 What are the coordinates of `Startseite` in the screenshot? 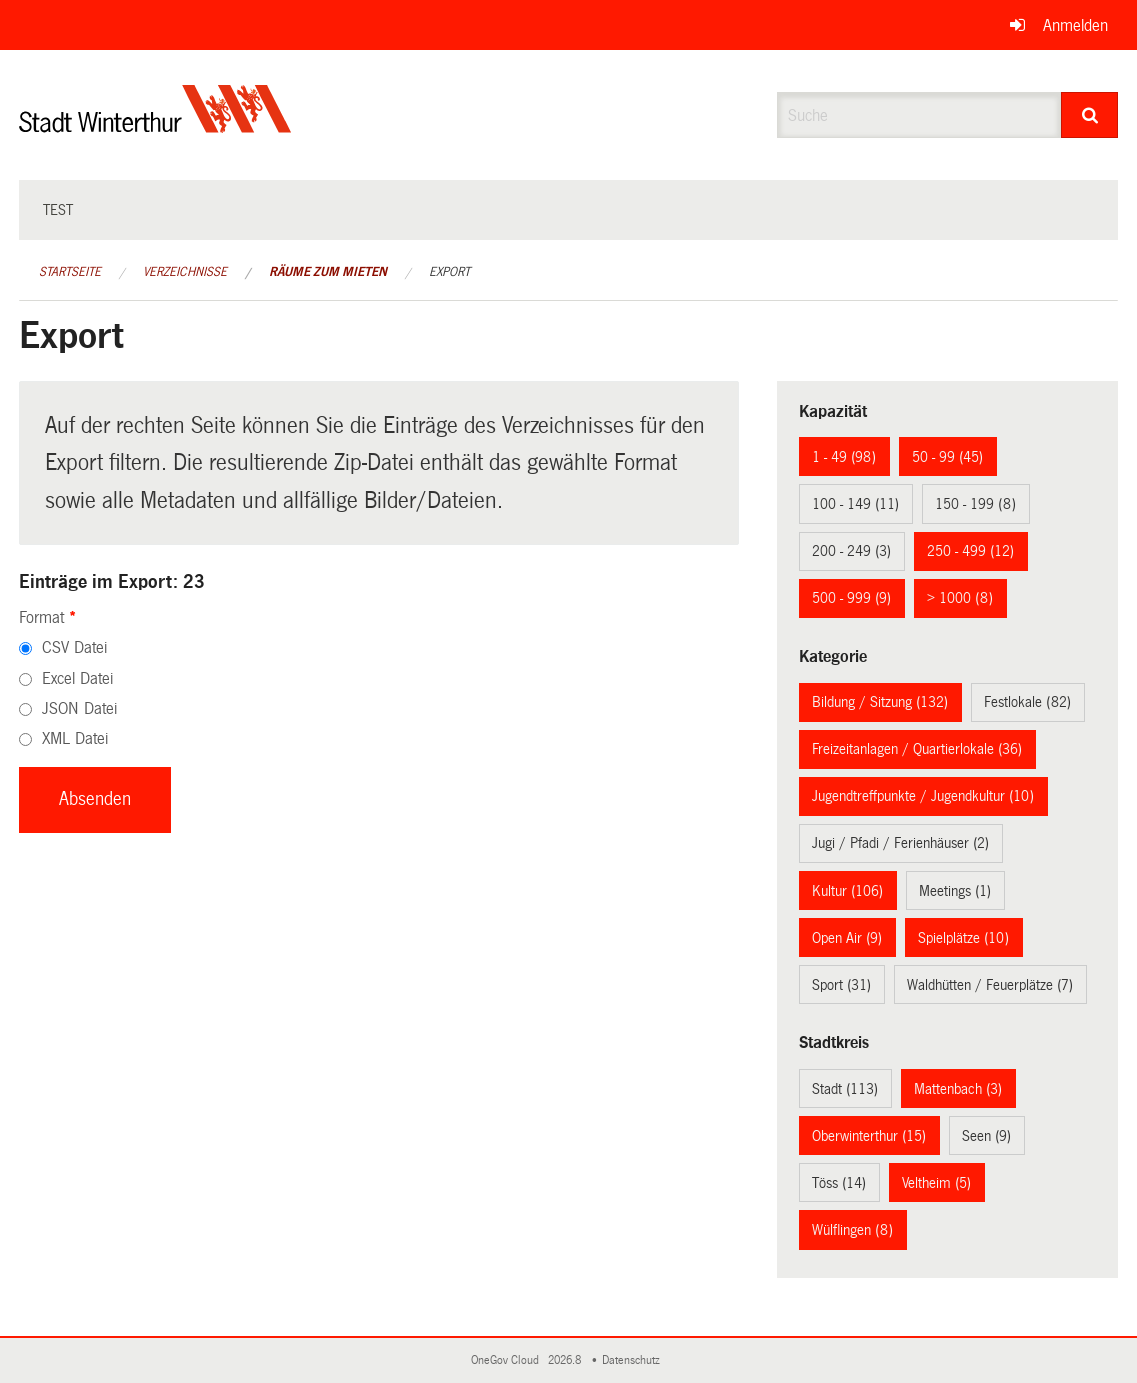 It's located at (70, 272).